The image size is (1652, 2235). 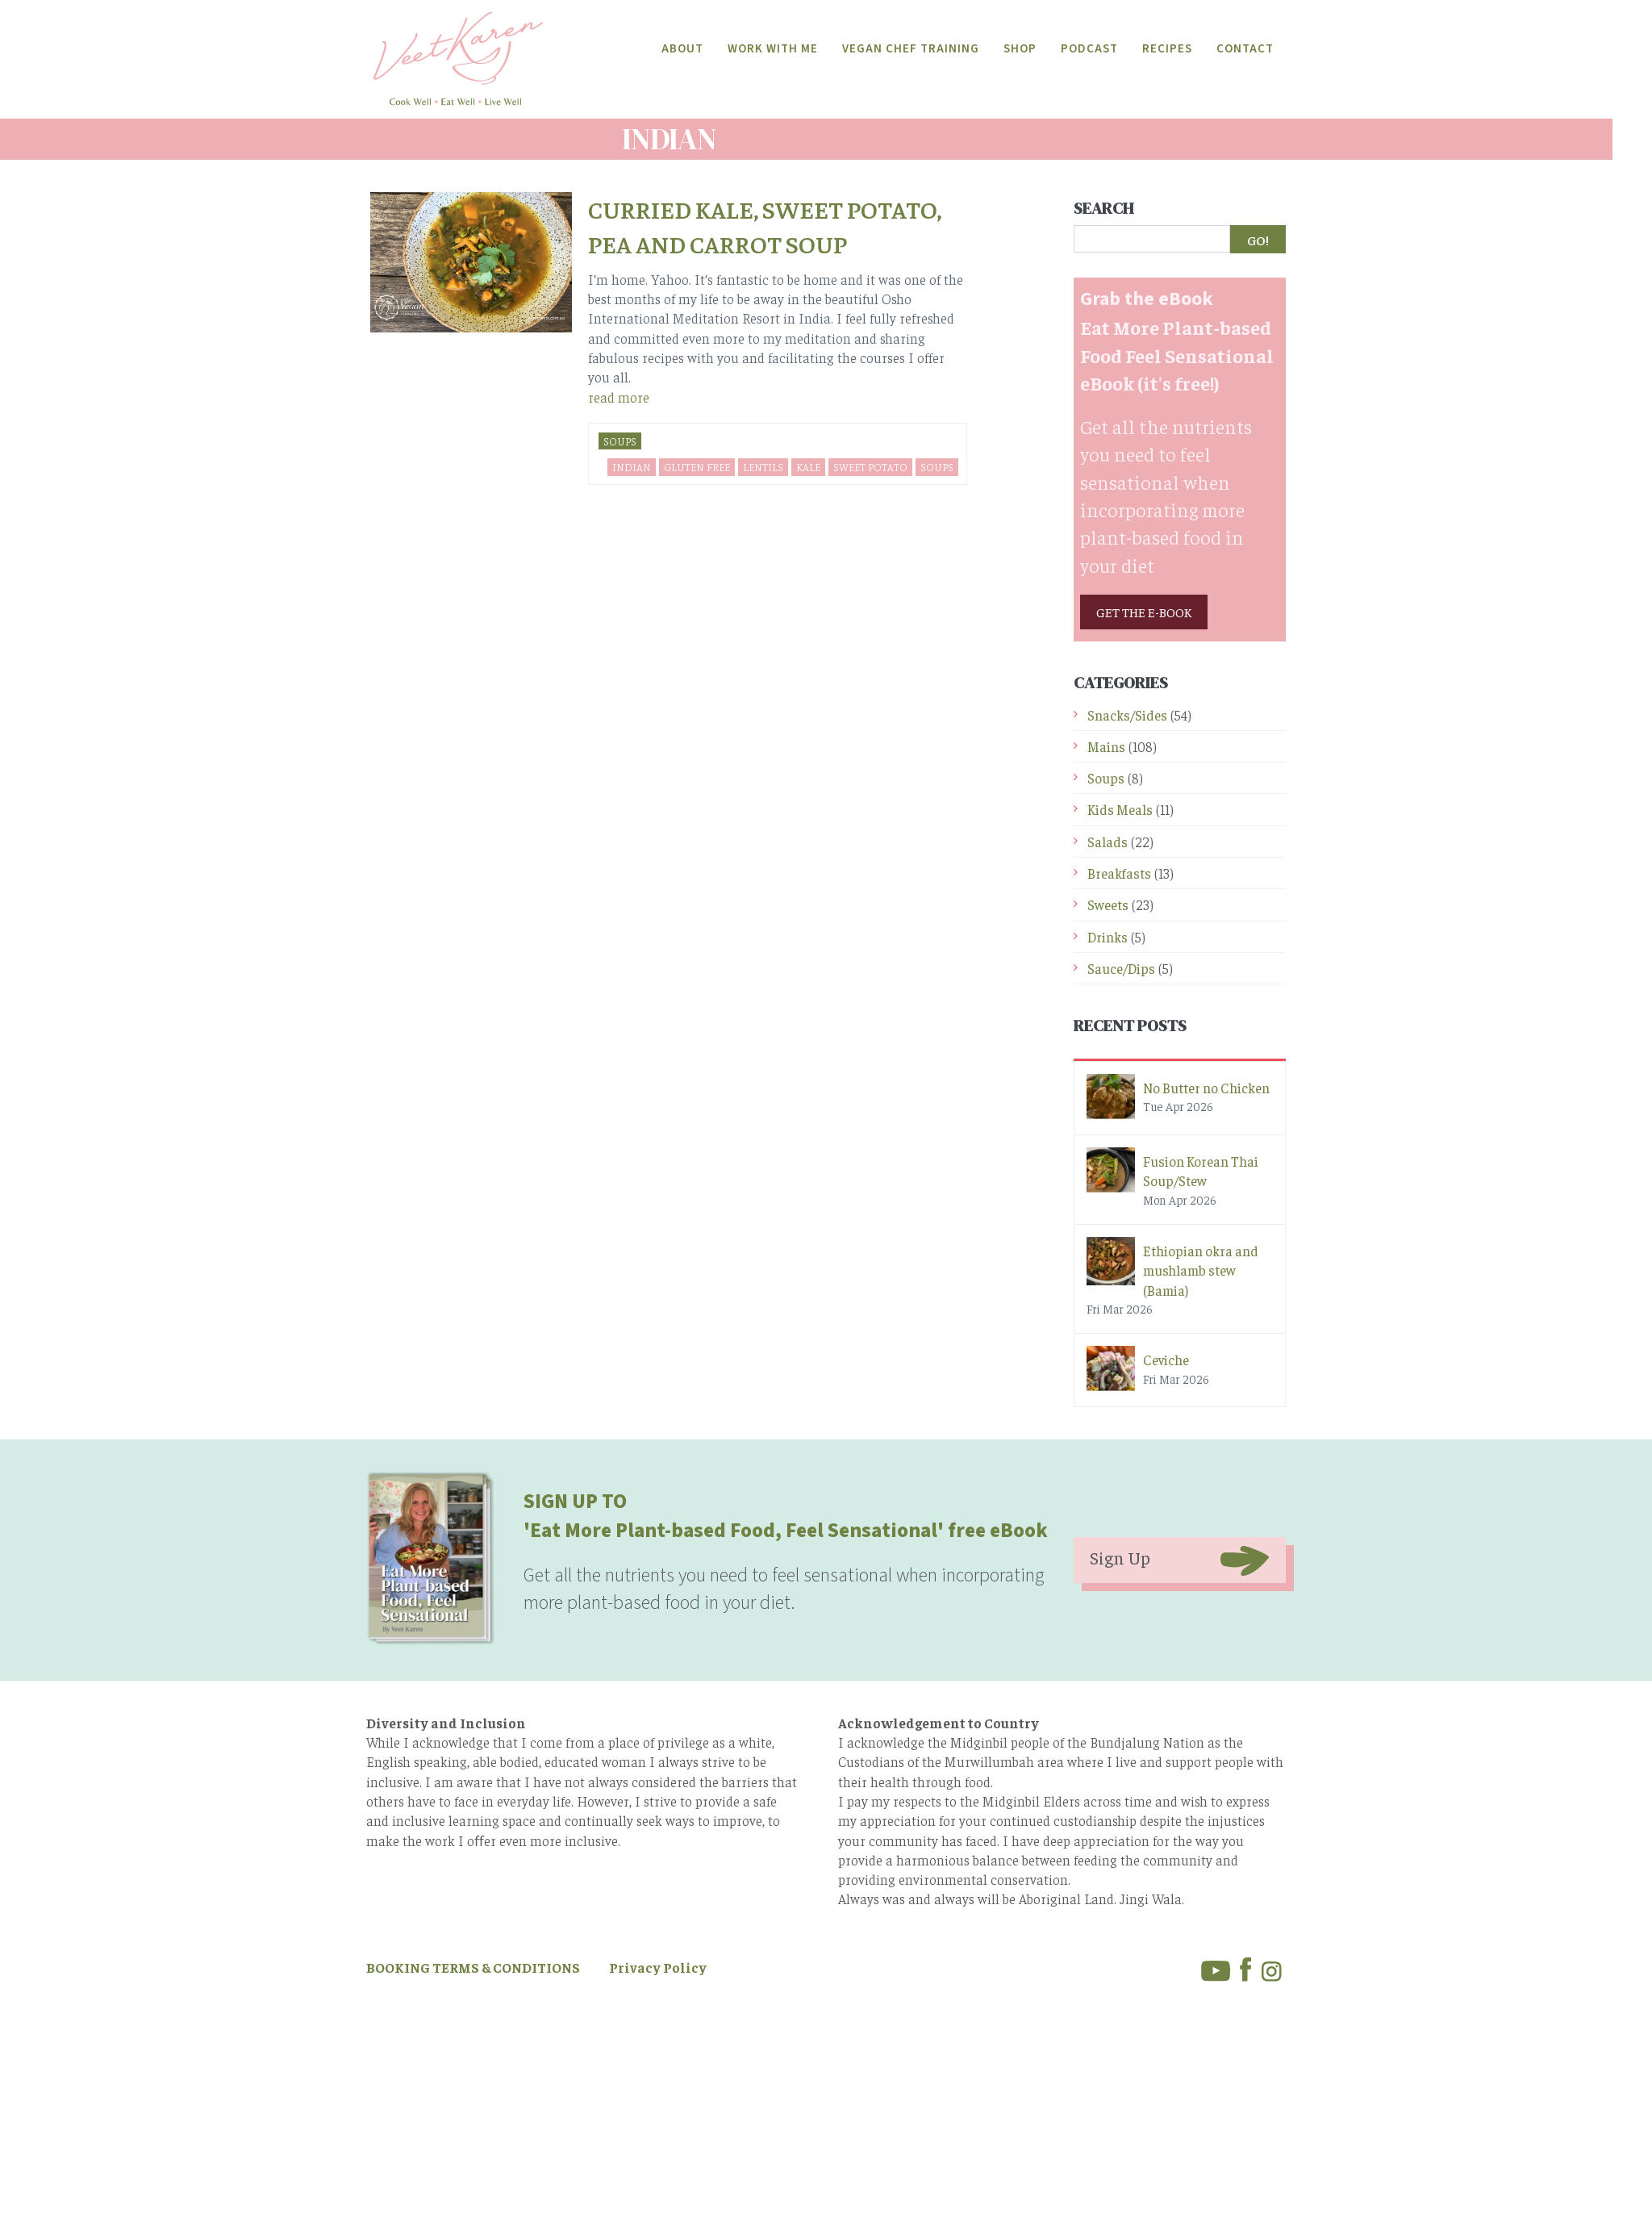 What do you see at coordinates (808, 466) in the screenshot?
I see `kale` at bounding box center [808, 466].